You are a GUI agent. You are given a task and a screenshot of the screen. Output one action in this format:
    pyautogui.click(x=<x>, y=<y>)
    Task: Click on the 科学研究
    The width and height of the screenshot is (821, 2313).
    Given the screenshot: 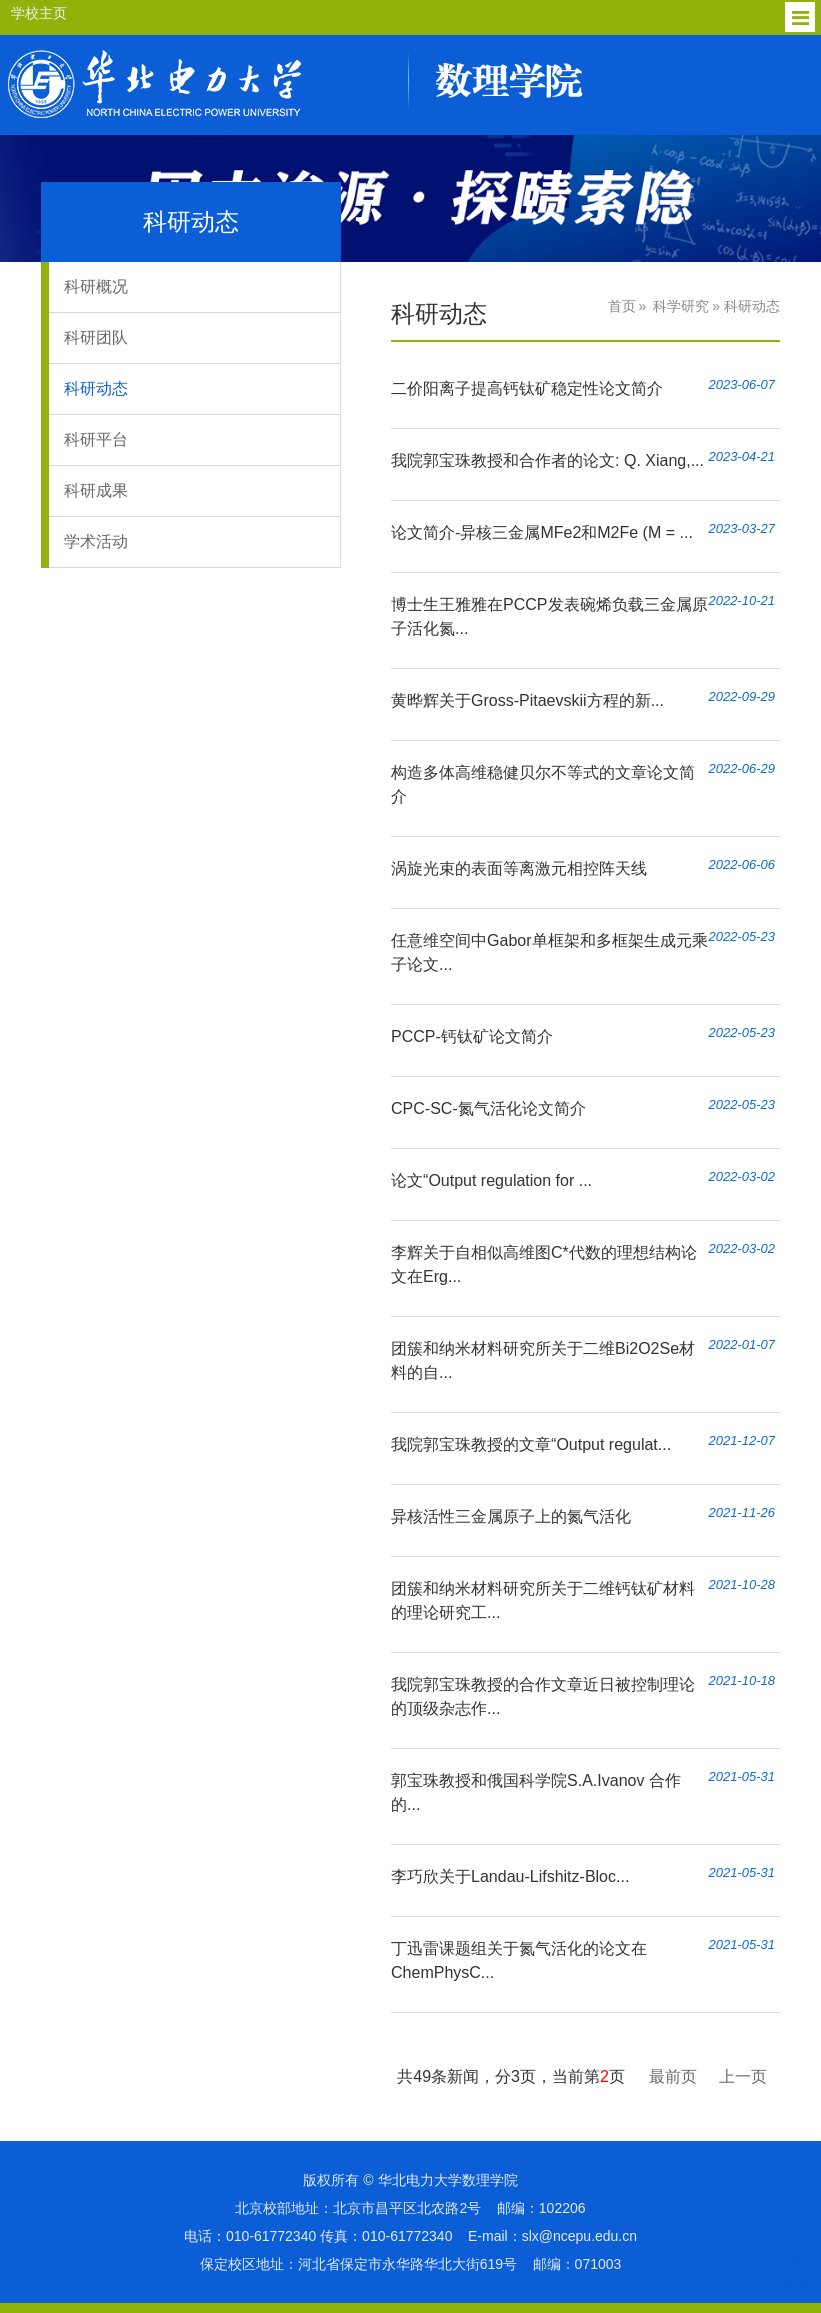 What is the action you would take?
    pyautogui.click(x=681, y=306)
    